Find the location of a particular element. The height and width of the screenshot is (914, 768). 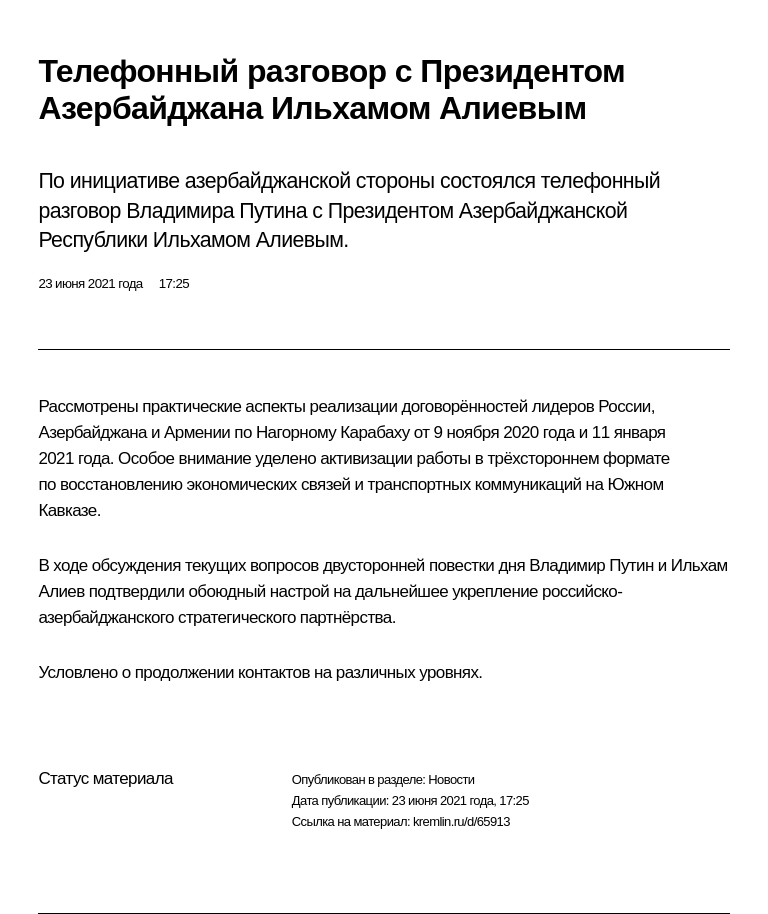

kremlin.ru/d/65913 is located at coordinates (461, 821).